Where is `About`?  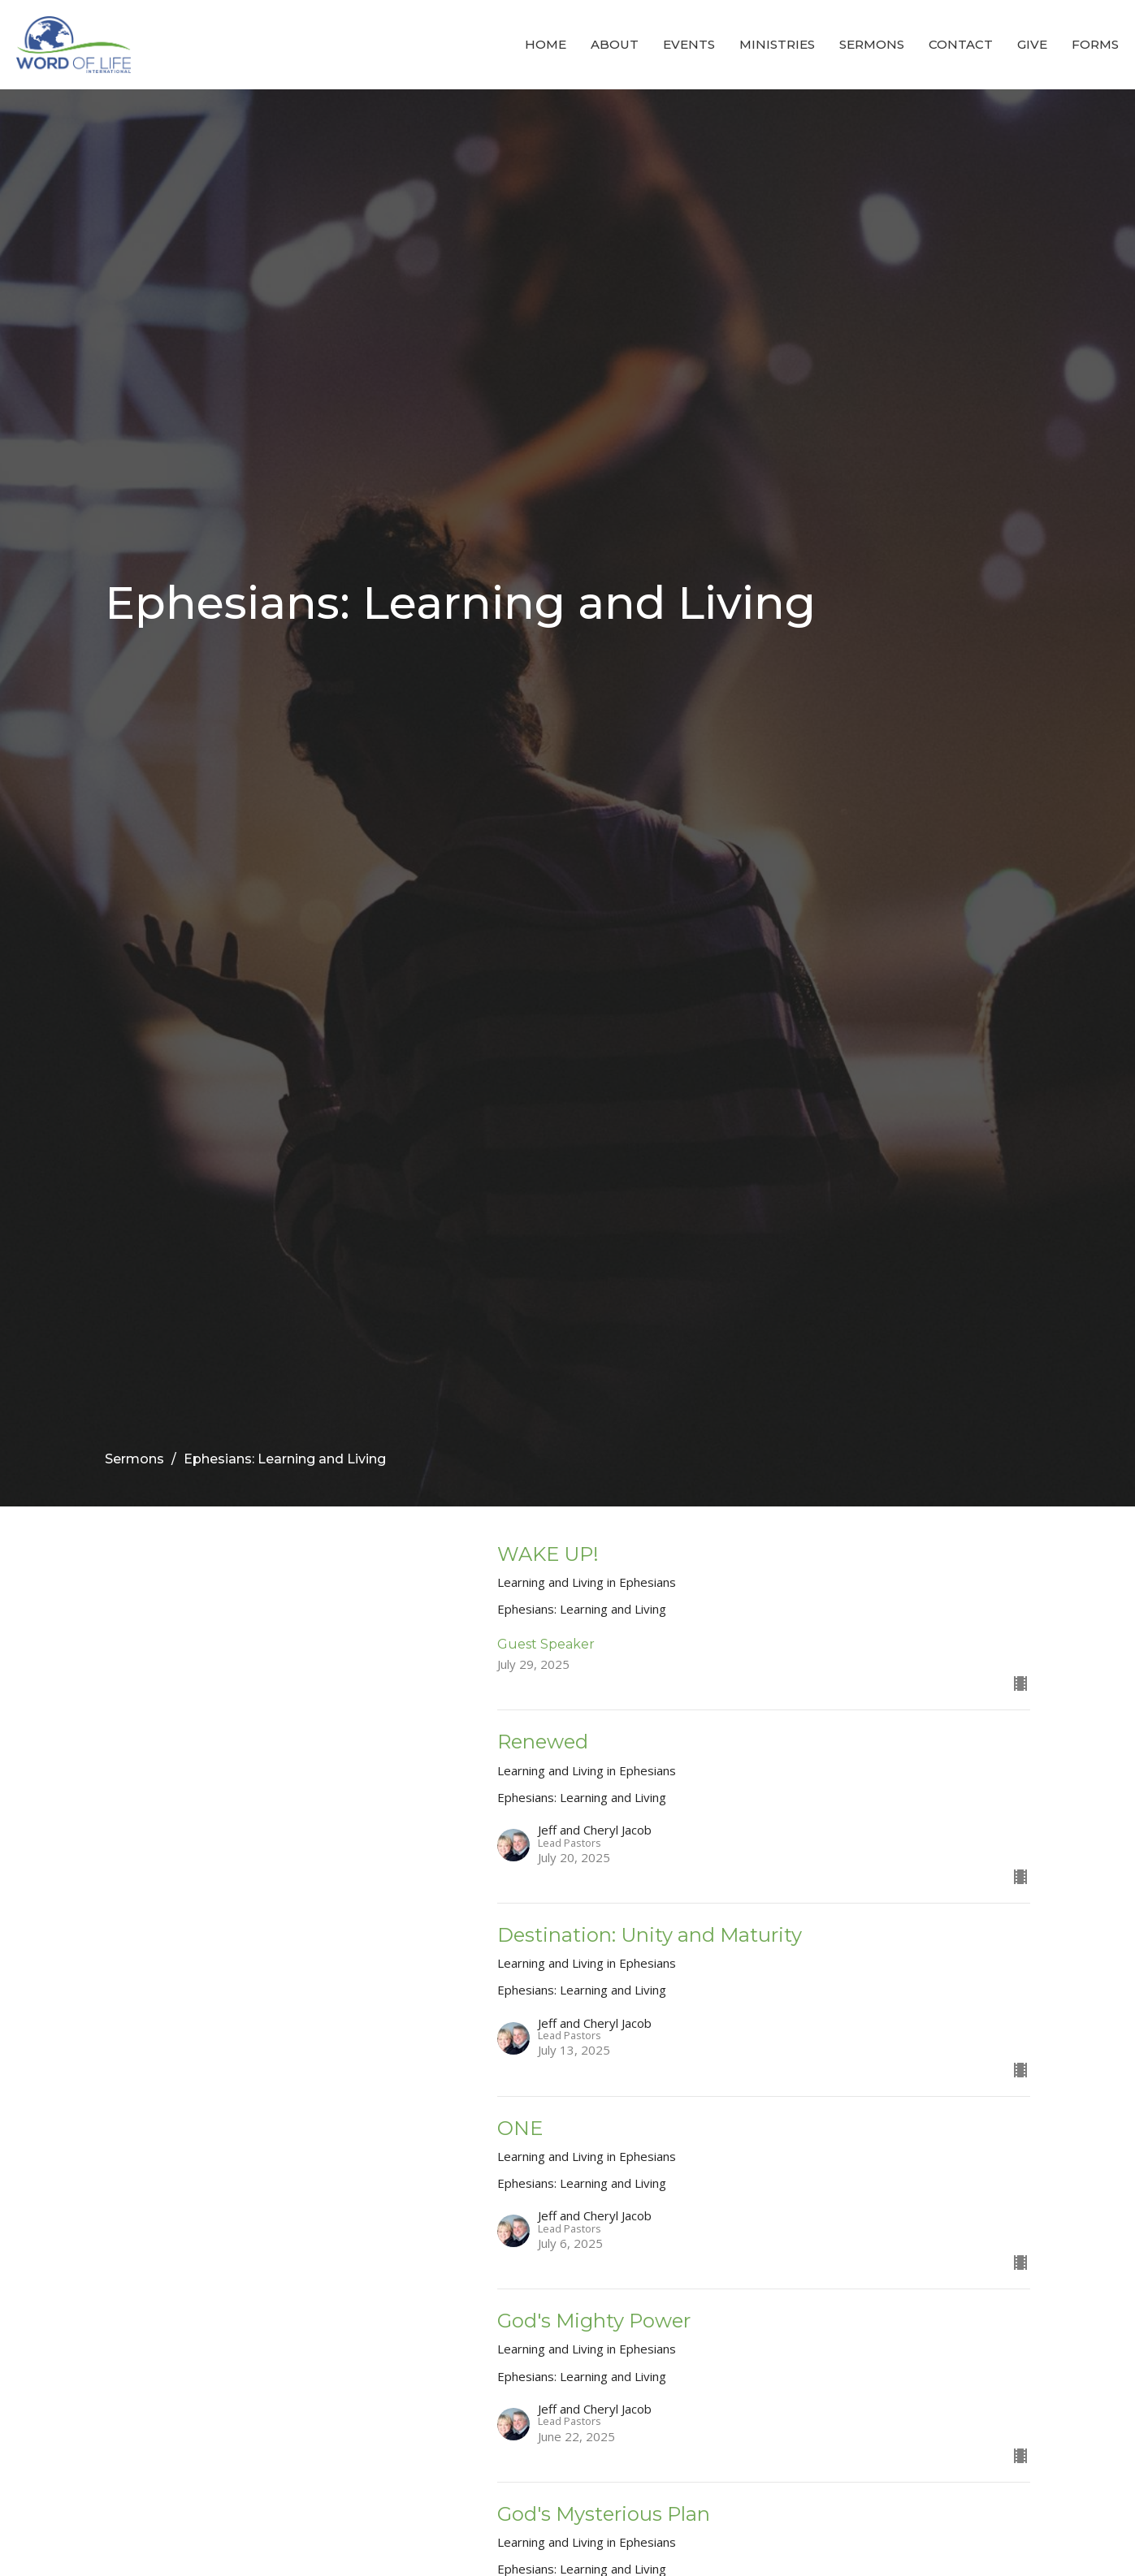 About is located at coordinates (615, 44).